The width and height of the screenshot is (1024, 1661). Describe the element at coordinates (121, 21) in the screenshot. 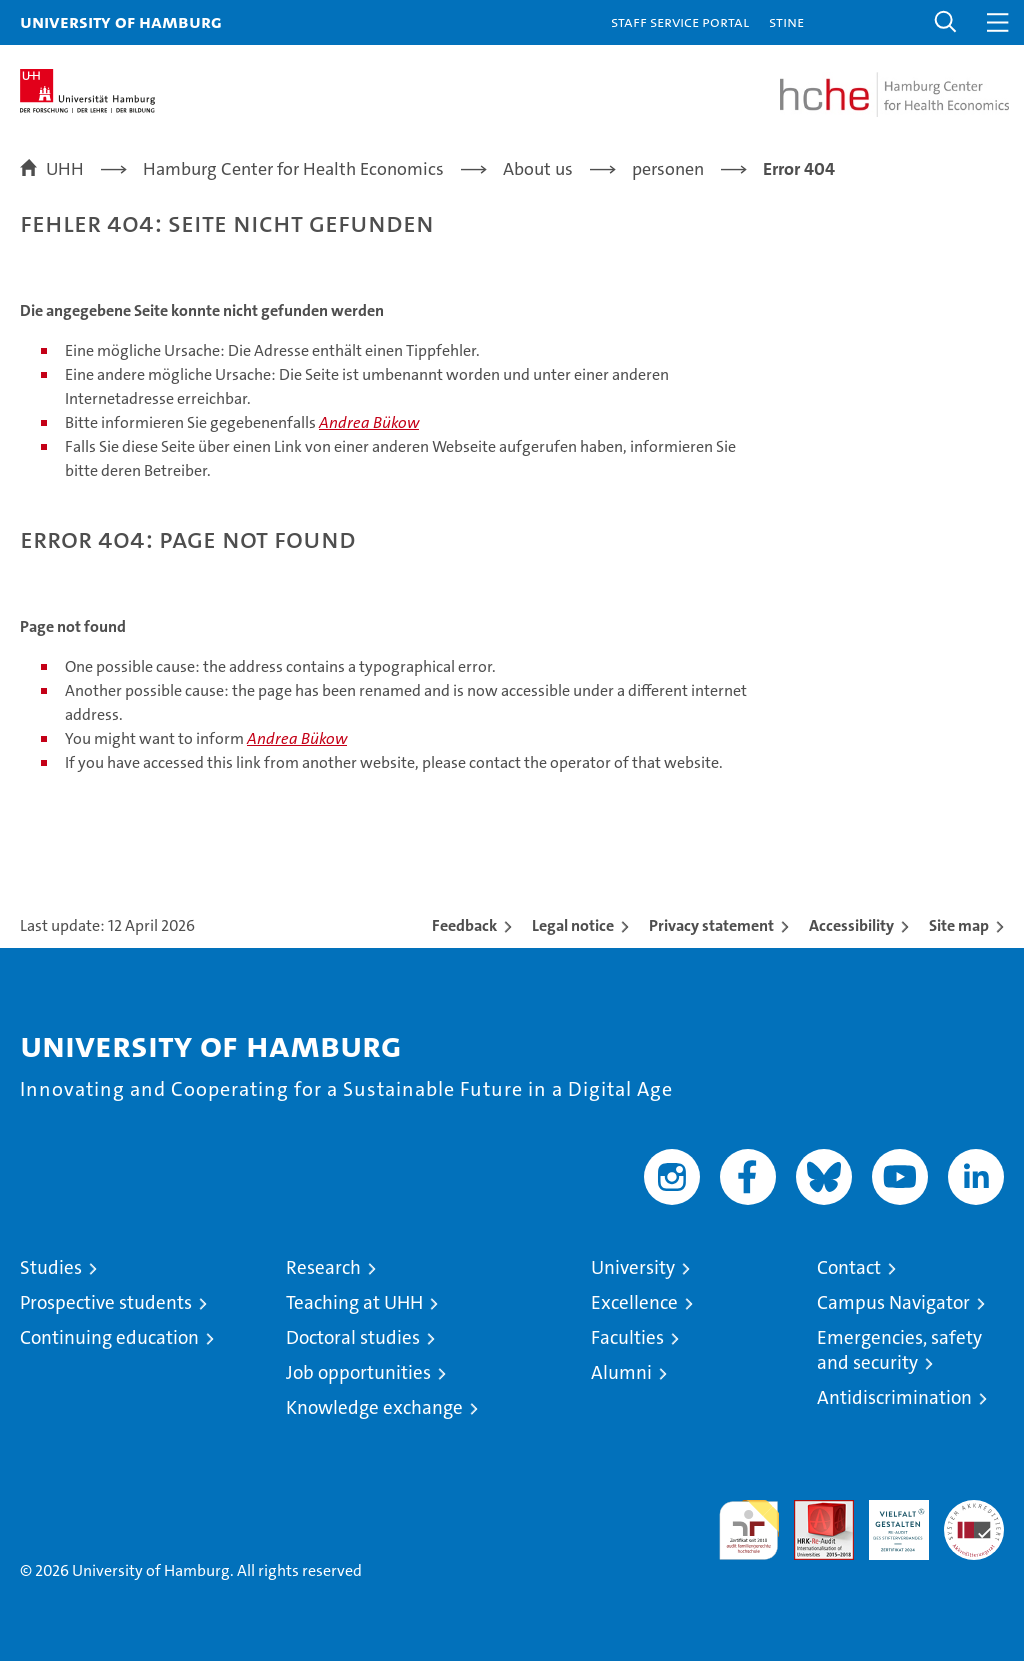

I see `University of Hamburg` at that location.